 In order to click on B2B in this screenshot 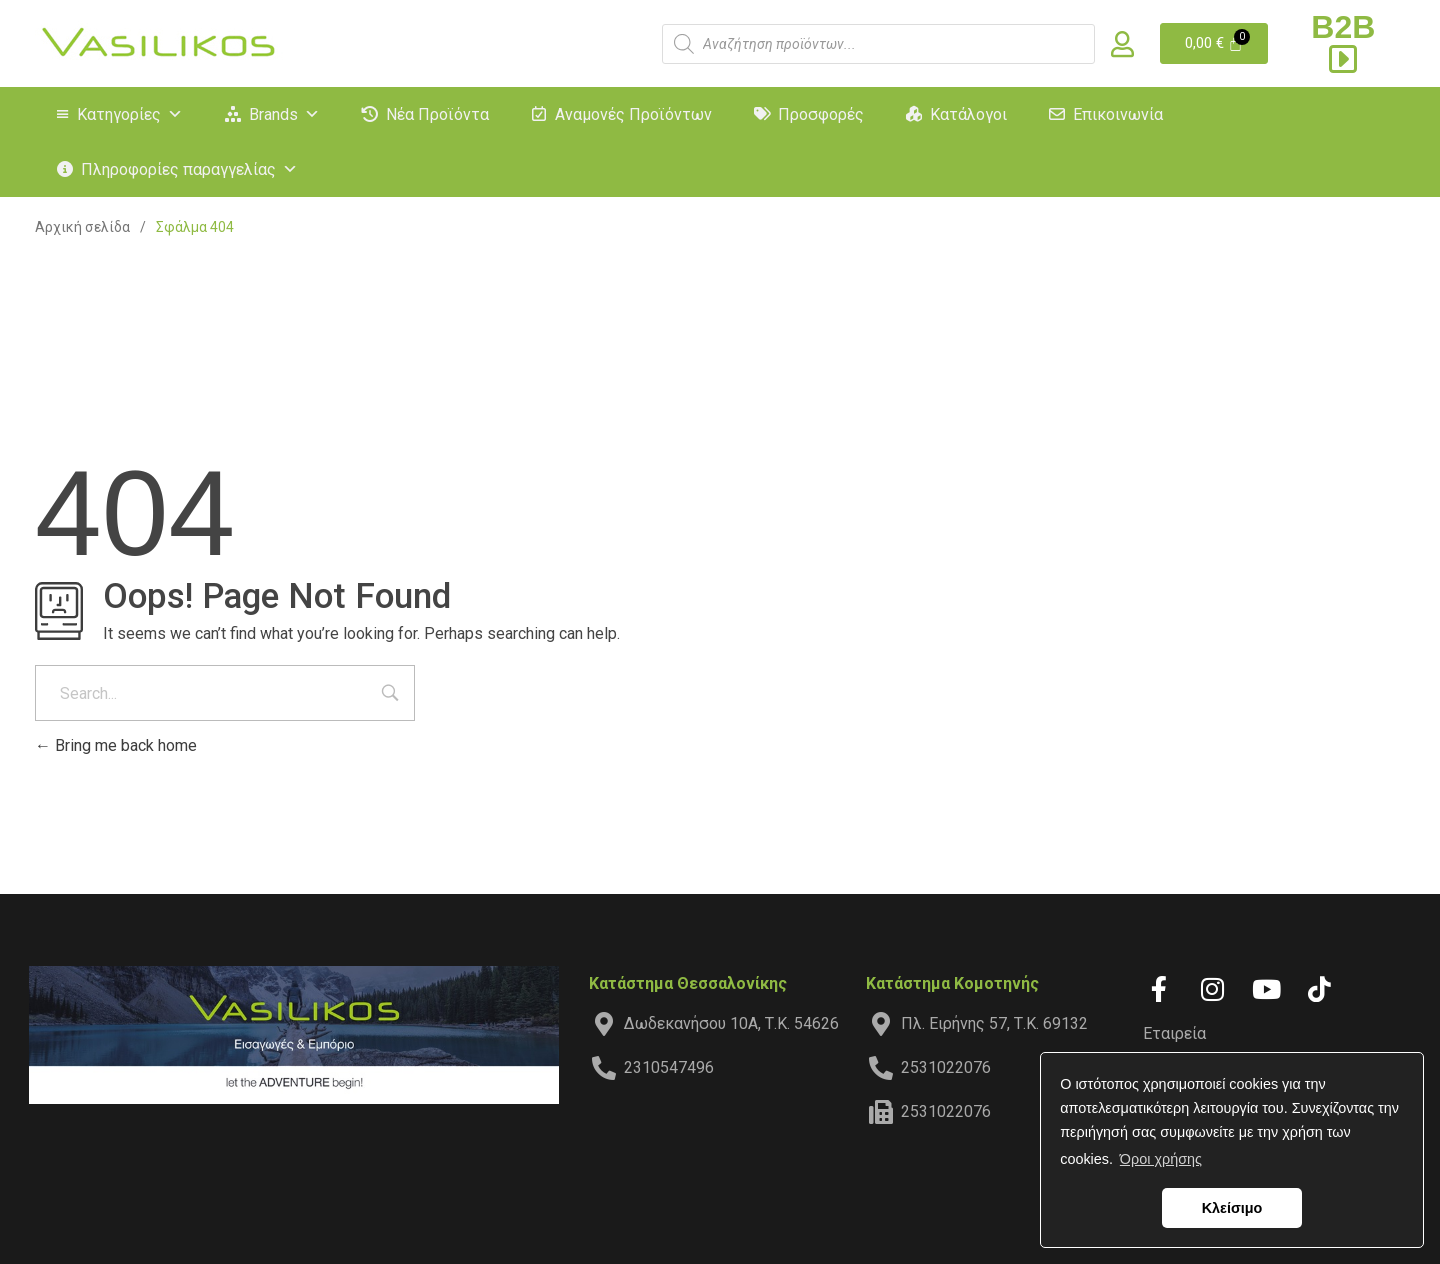, I will do `click(1343, 42)`.